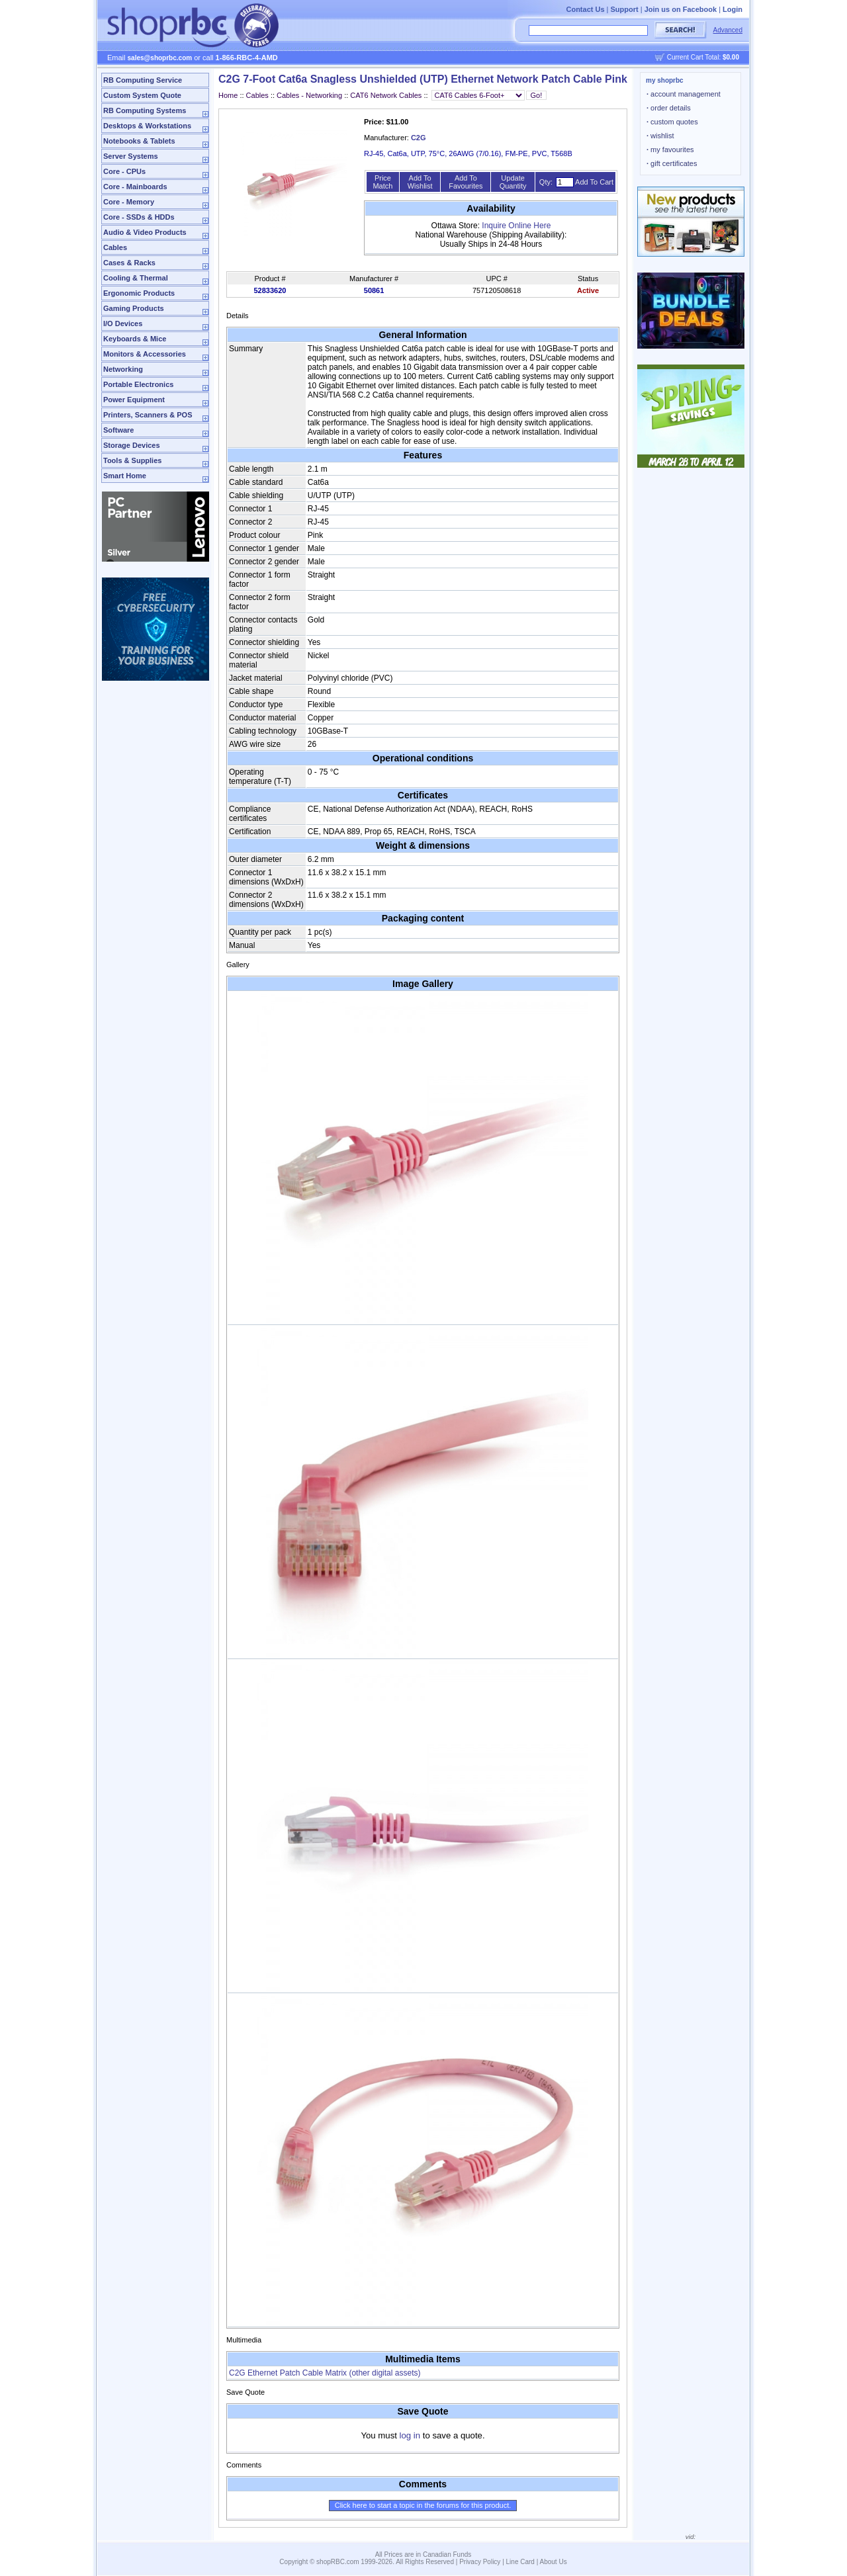  What do you see at coordinates (139, 141) in the screenshot?
I see `Notebooks & Tablets` at bounding box center [139, 141].